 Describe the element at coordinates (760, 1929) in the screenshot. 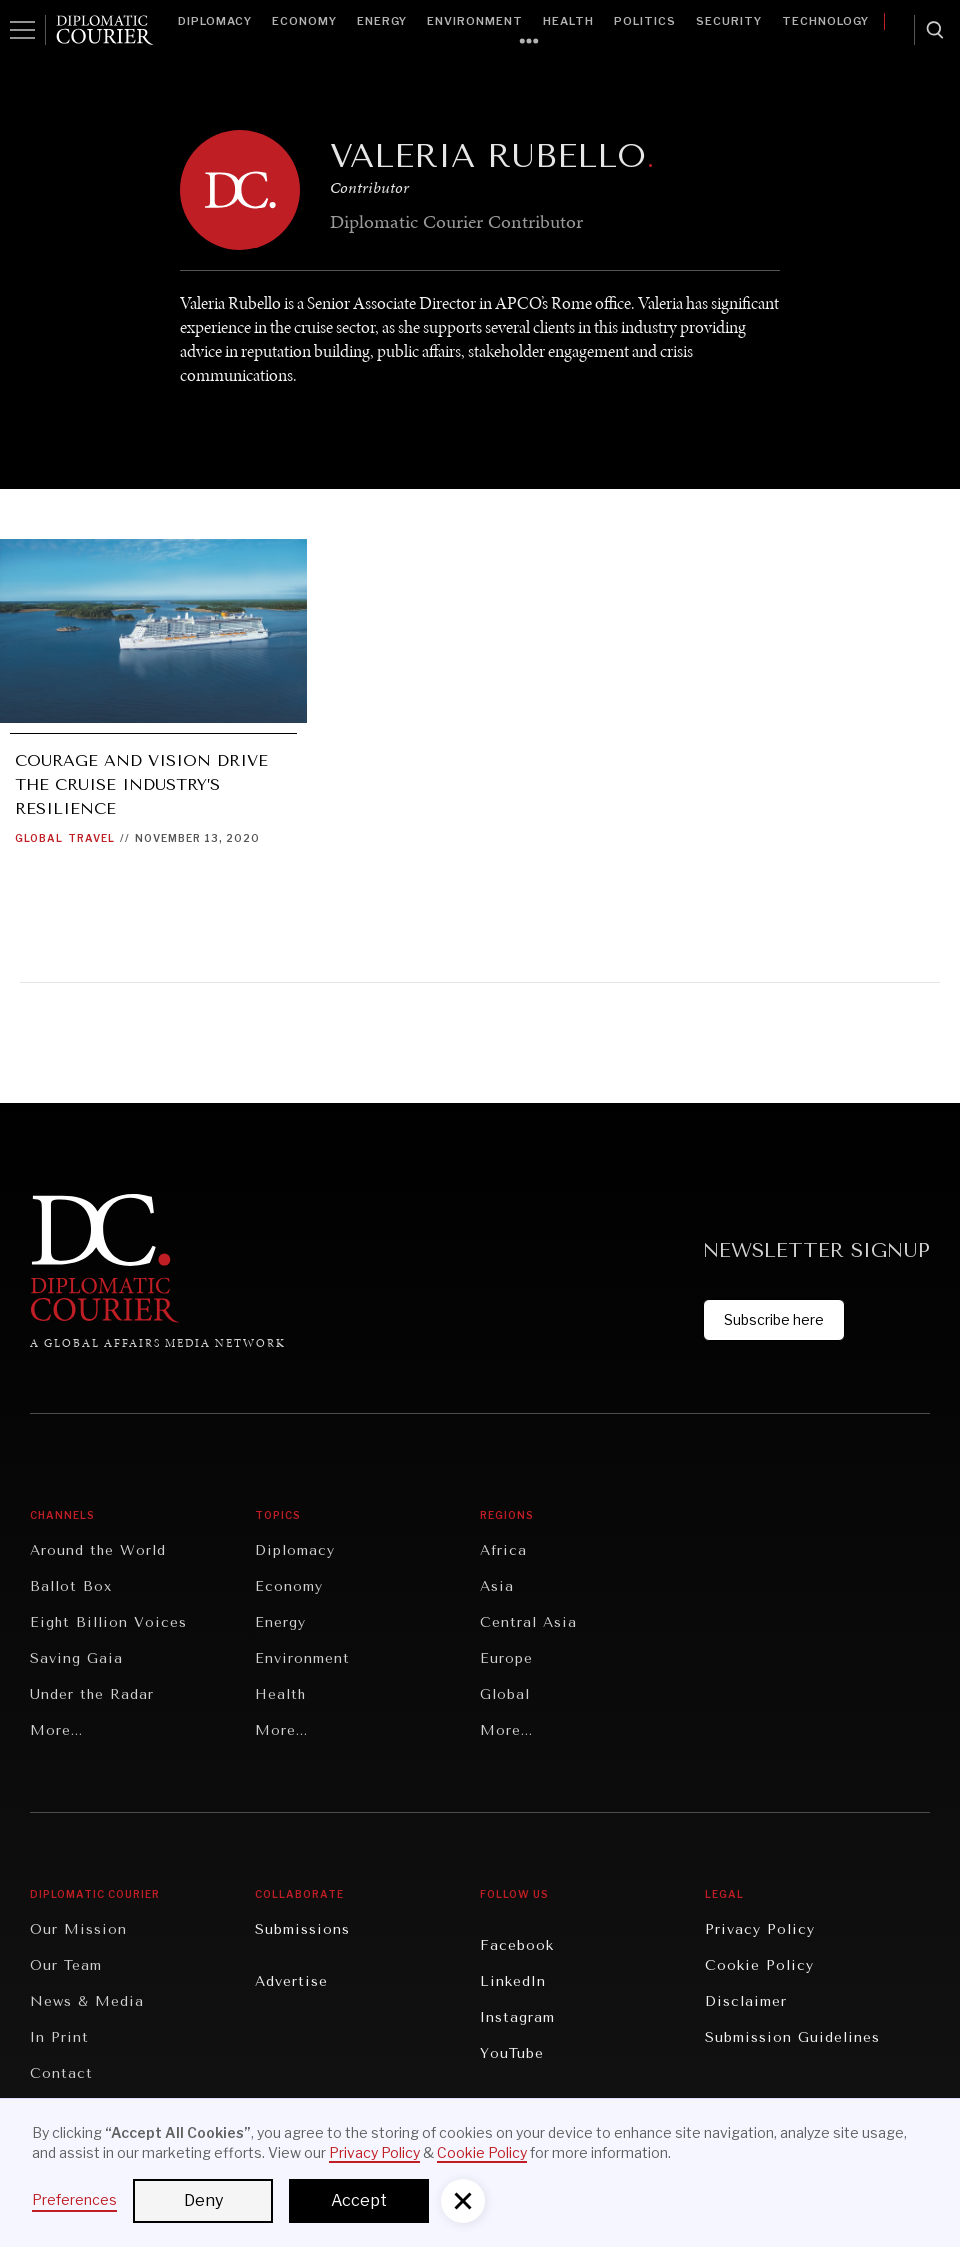

I see `Privacy Policy` at that location.